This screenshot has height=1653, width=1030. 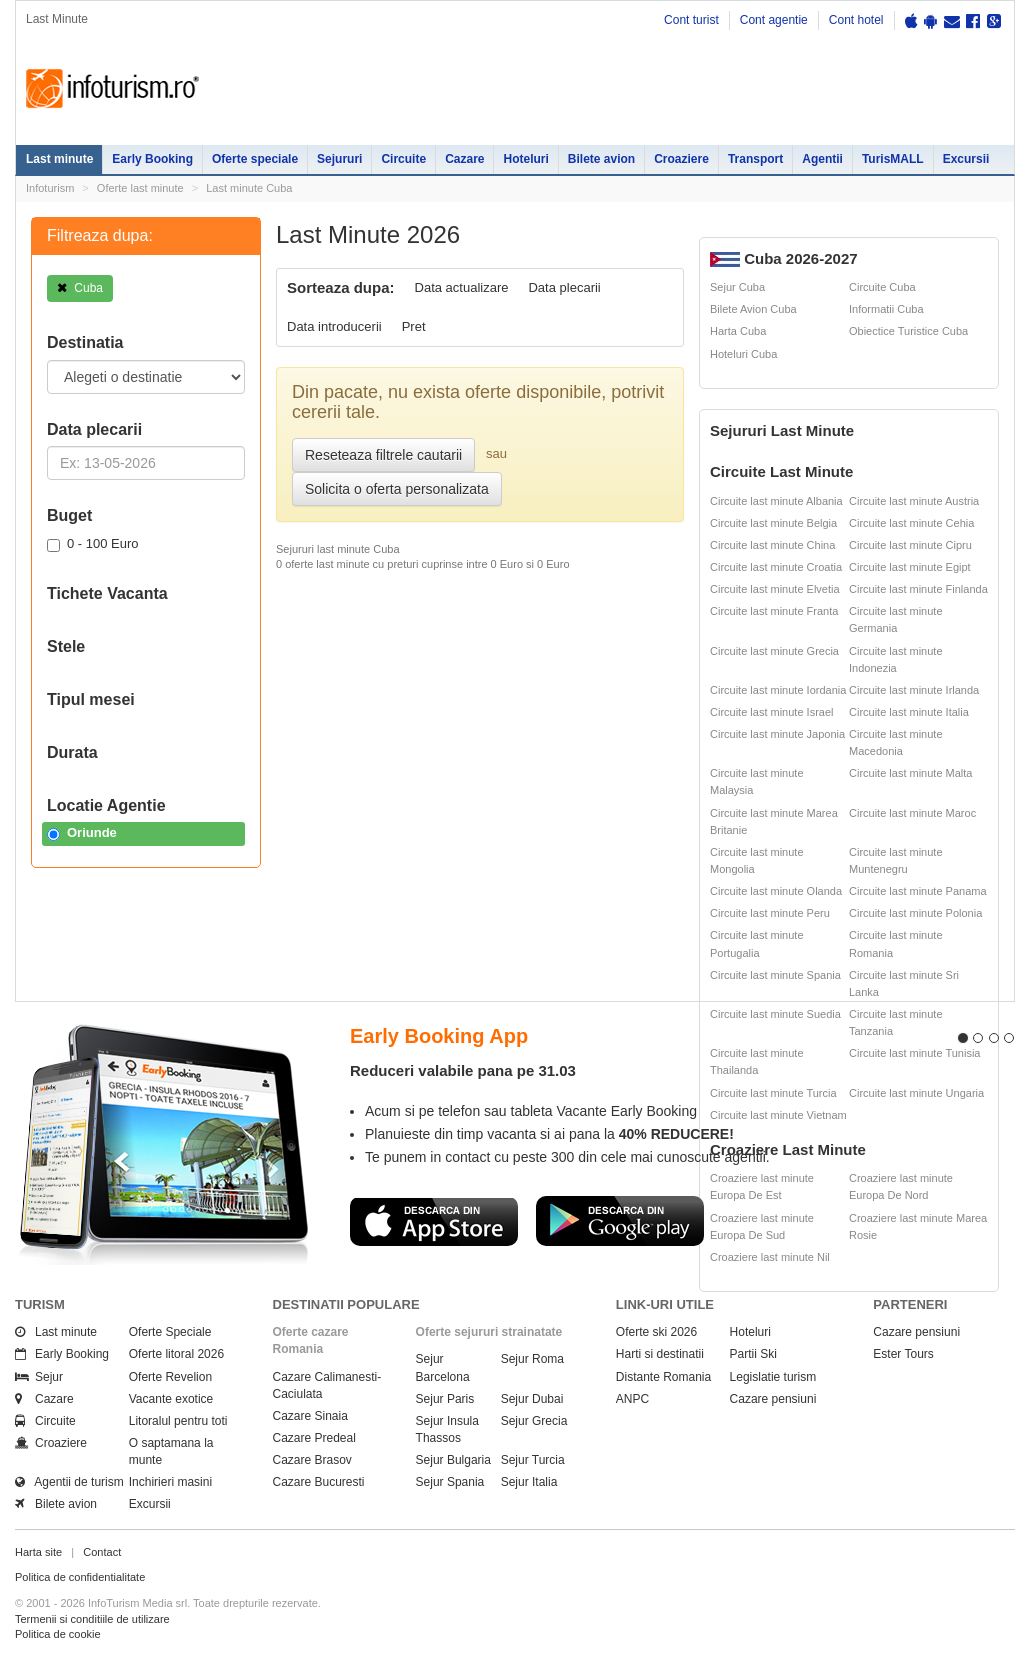 What do you see at coordinates (886, 309) in the screenshot?
I see `Informatii Cuba` at bounding box center [886, 309].